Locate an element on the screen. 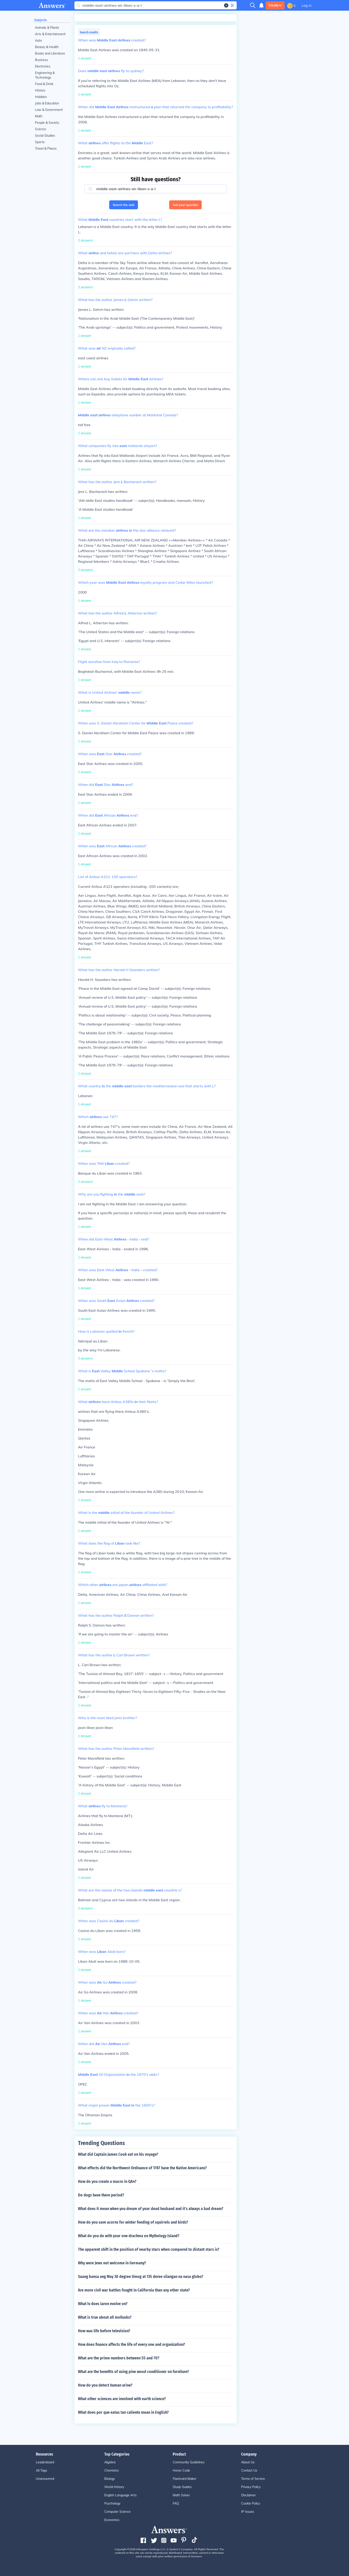 The image size is (349, 2576). Math Solver is located at coordinates (181, 2495).